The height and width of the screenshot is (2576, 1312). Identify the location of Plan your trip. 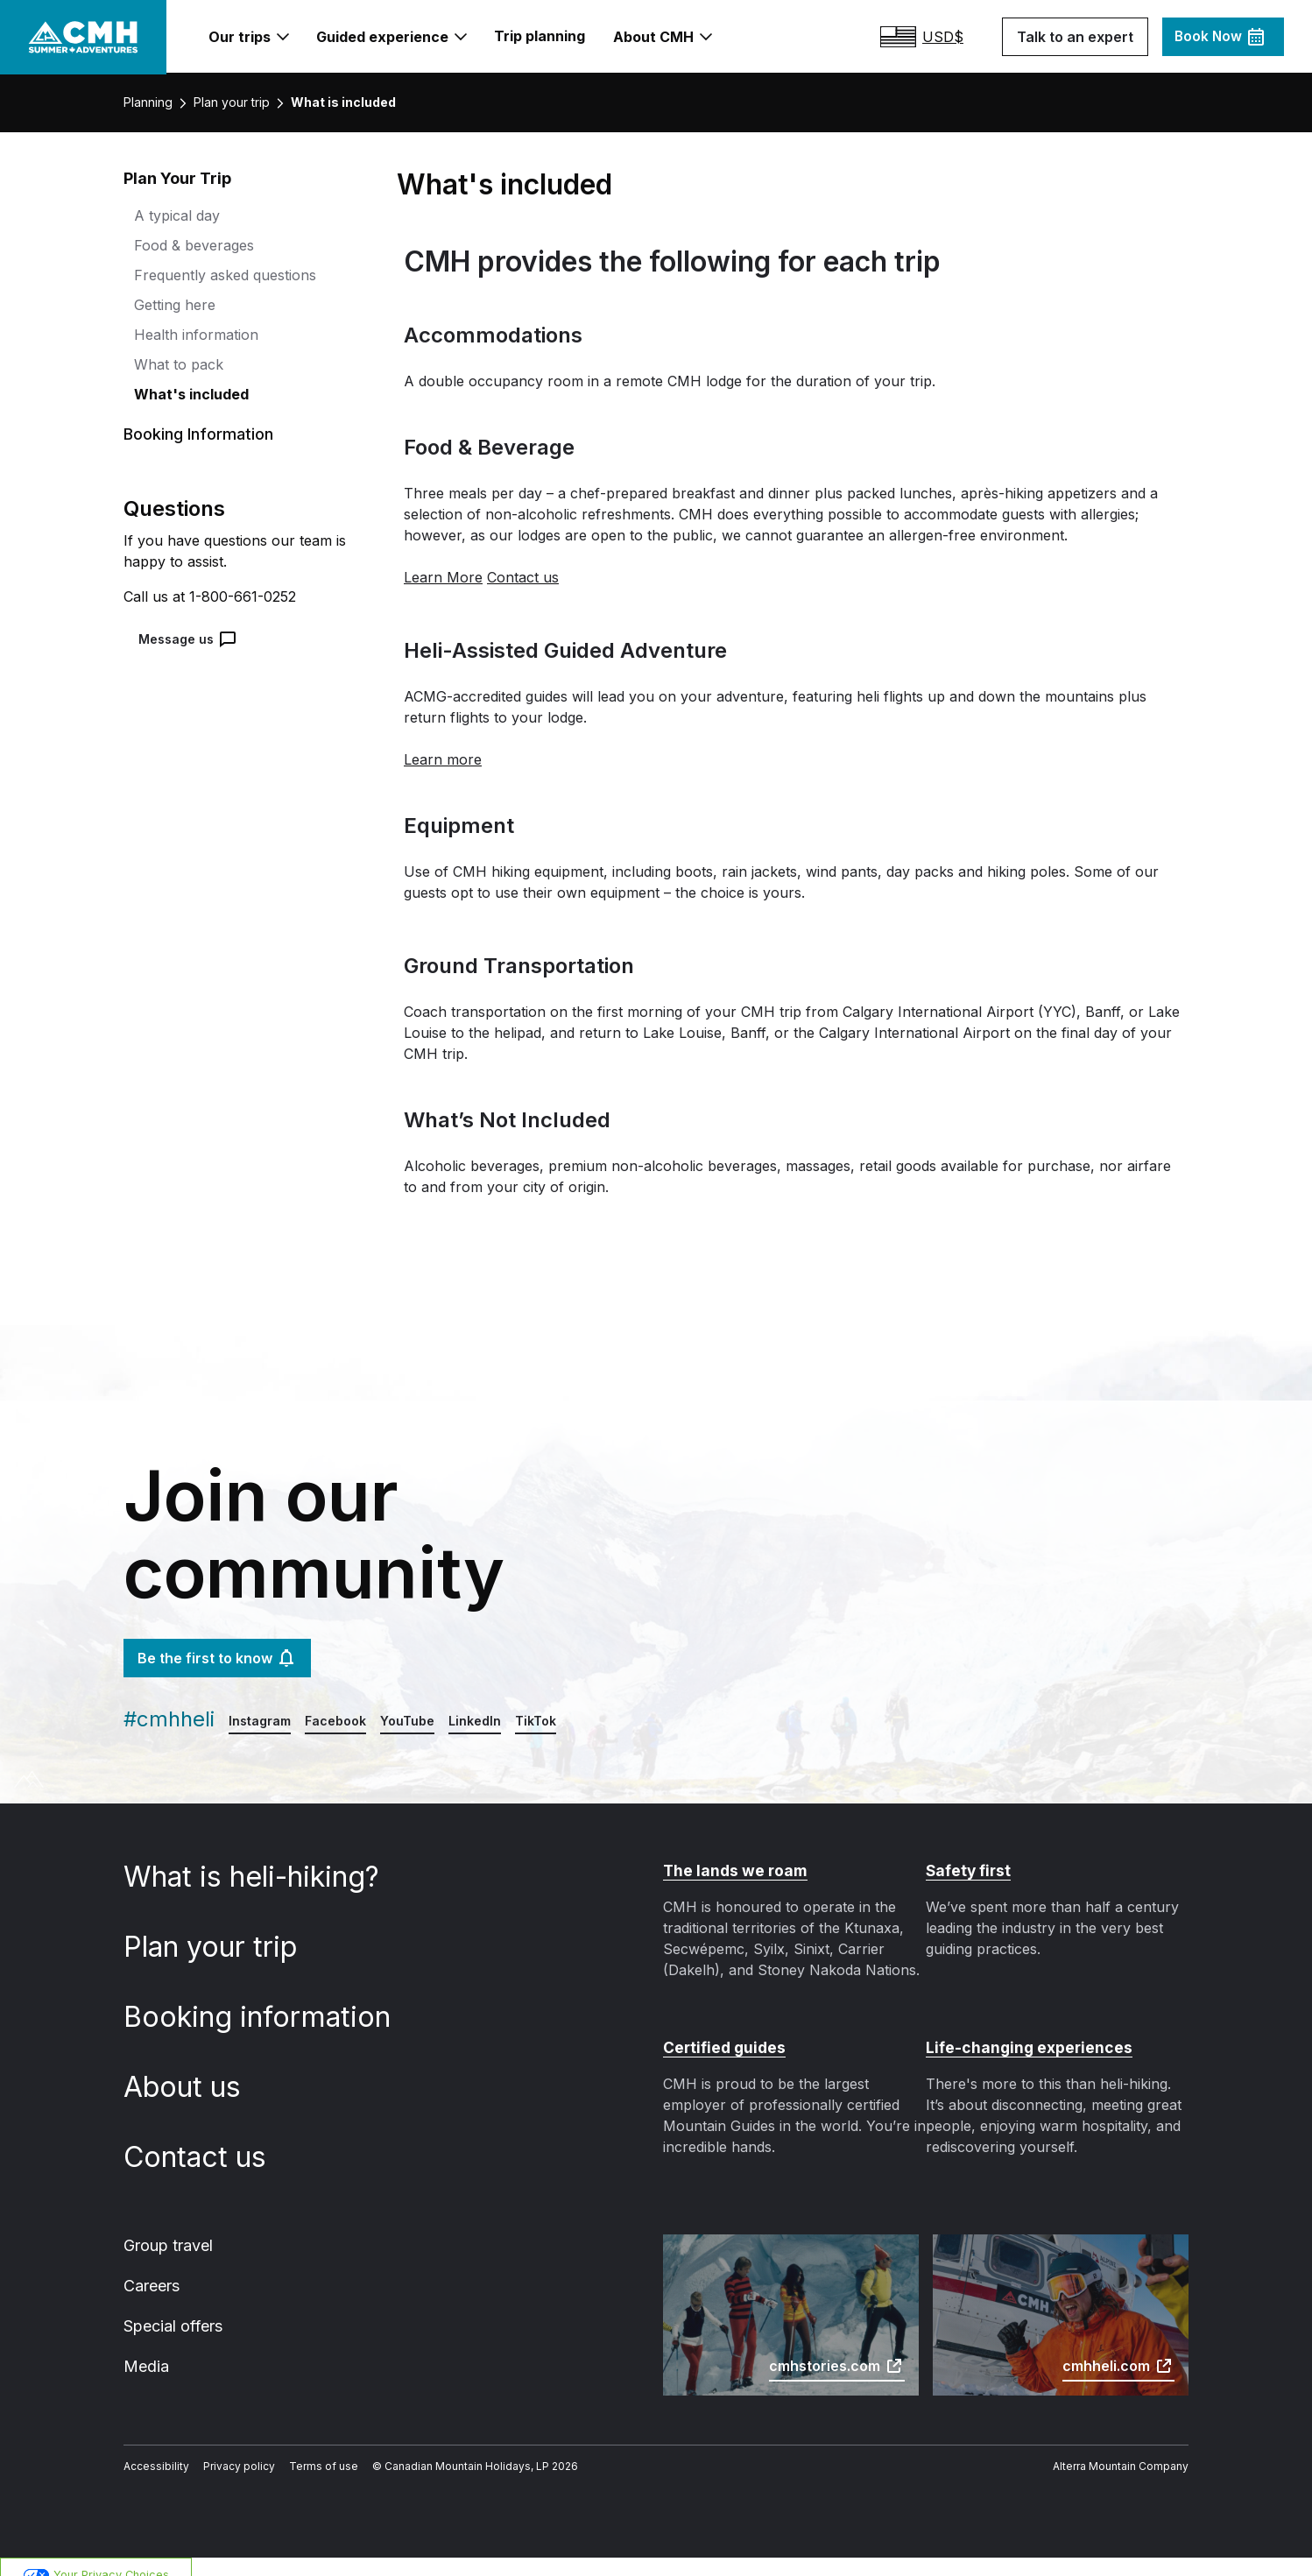
(229, 105).